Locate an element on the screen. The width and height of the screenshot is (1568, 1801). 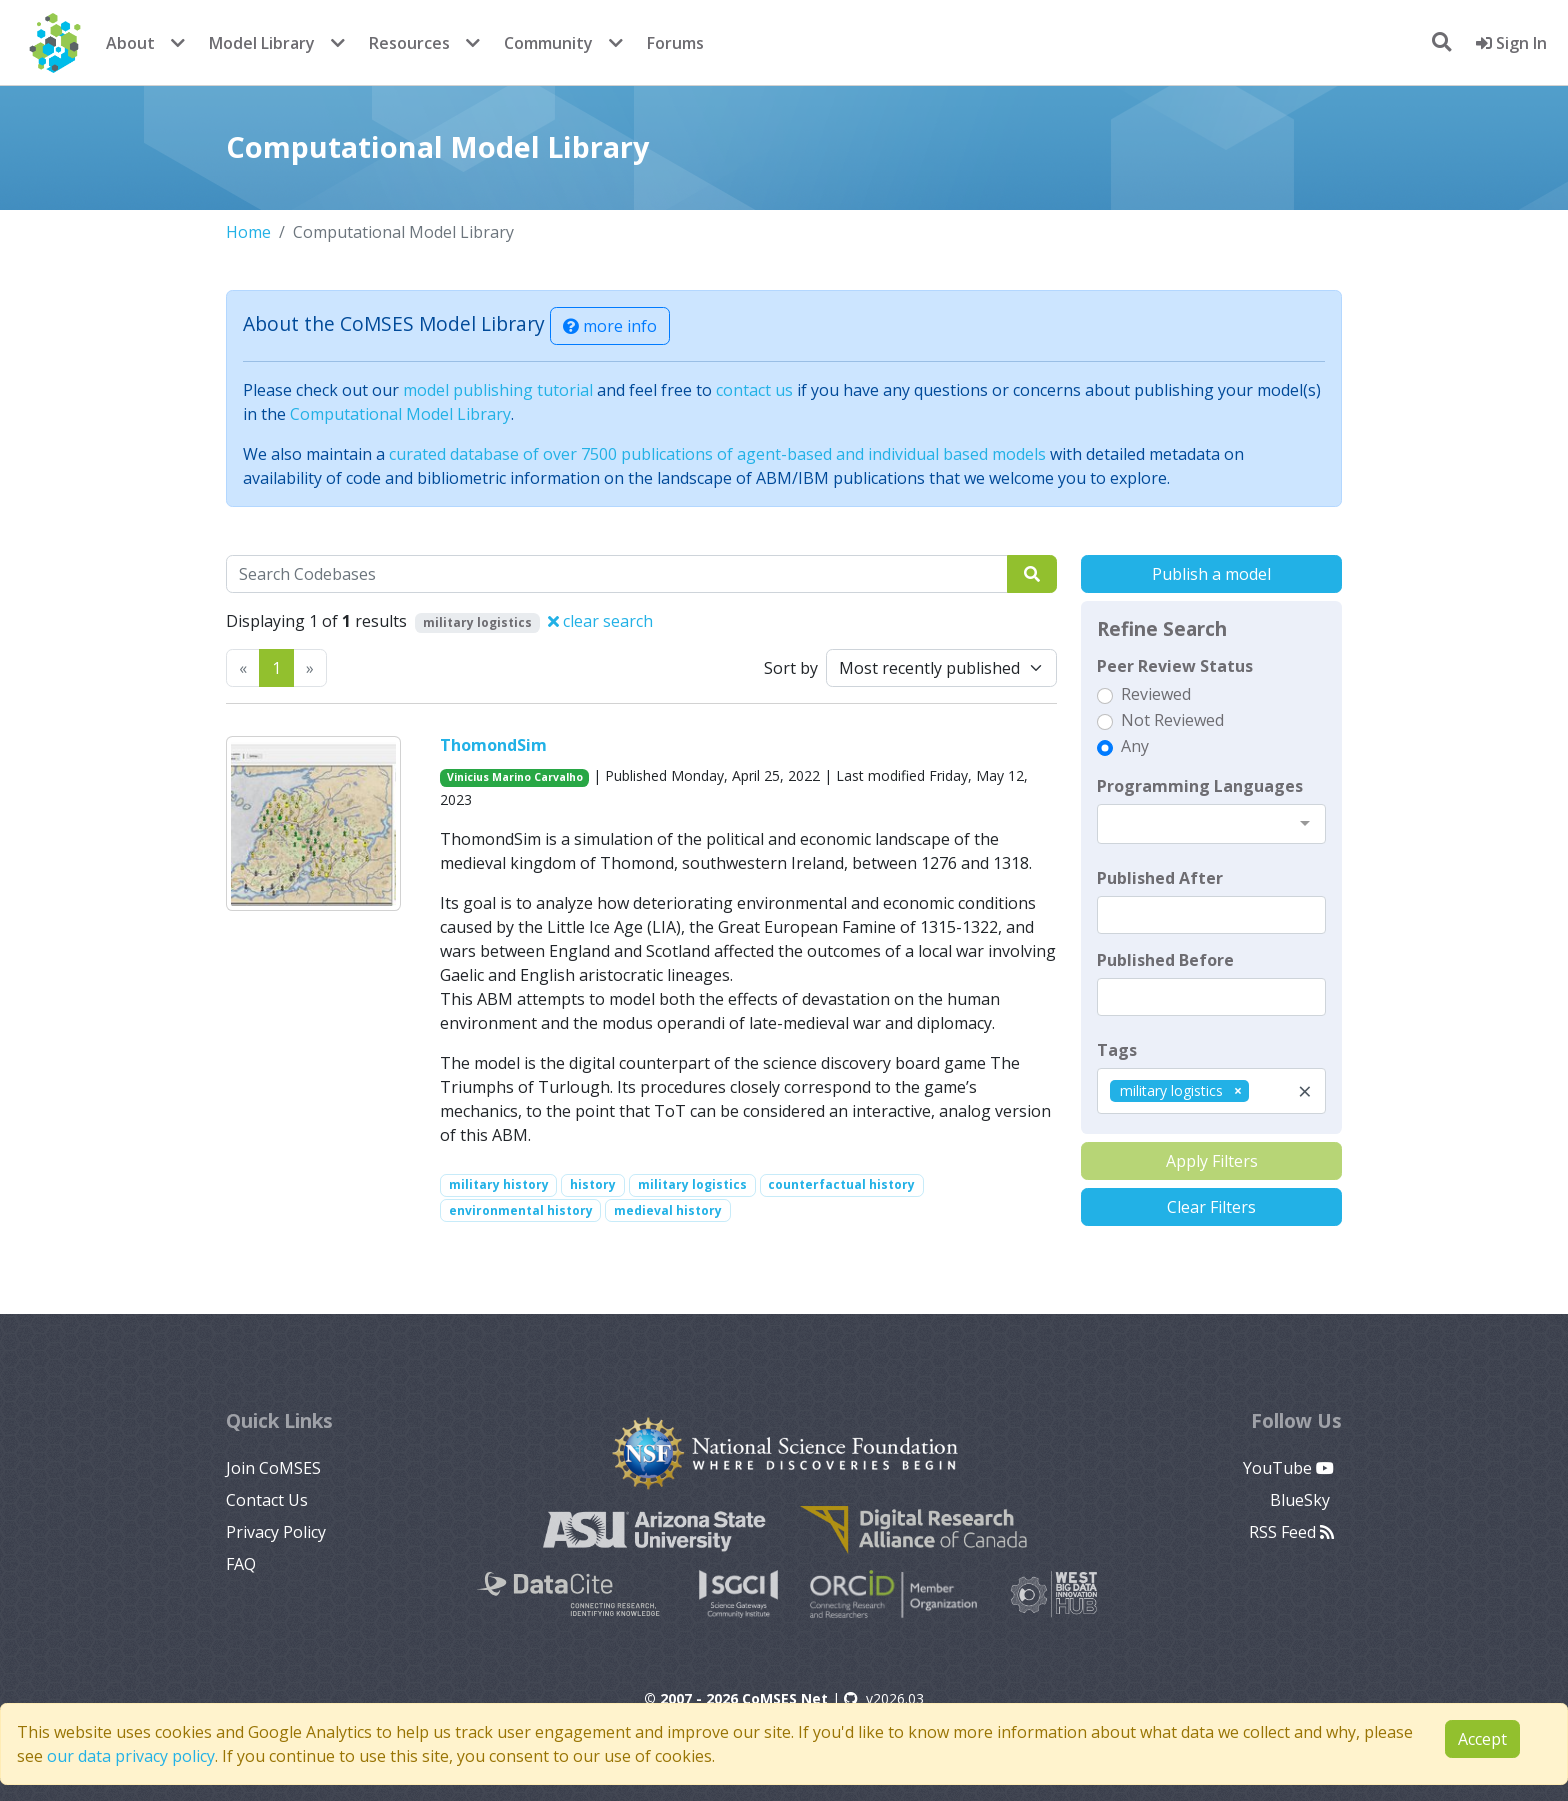
[combobox] is located at coordinates (1211, 824).